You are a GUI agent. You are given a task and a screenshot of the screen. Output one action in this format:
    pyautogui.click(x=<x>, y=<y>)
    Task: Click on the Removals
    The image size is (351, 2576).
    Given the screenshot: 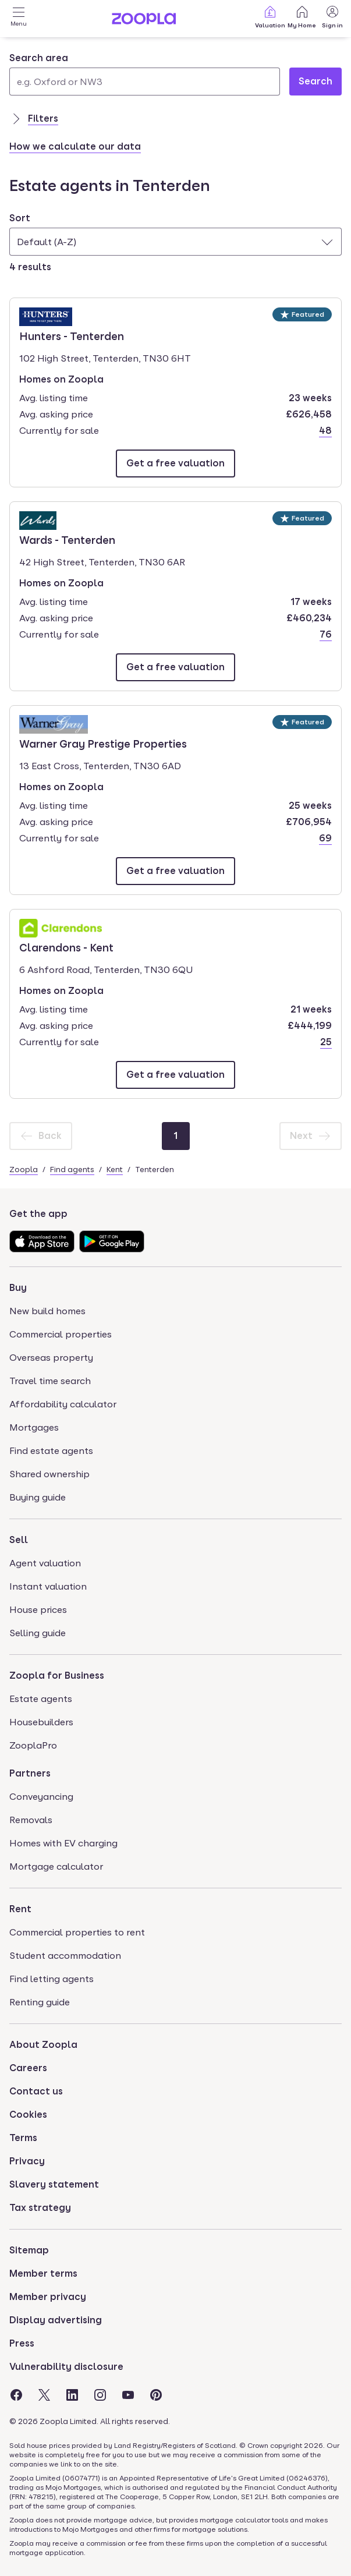 What is the action you would take?
    pyautogui.click(x=30, y=1819)
    